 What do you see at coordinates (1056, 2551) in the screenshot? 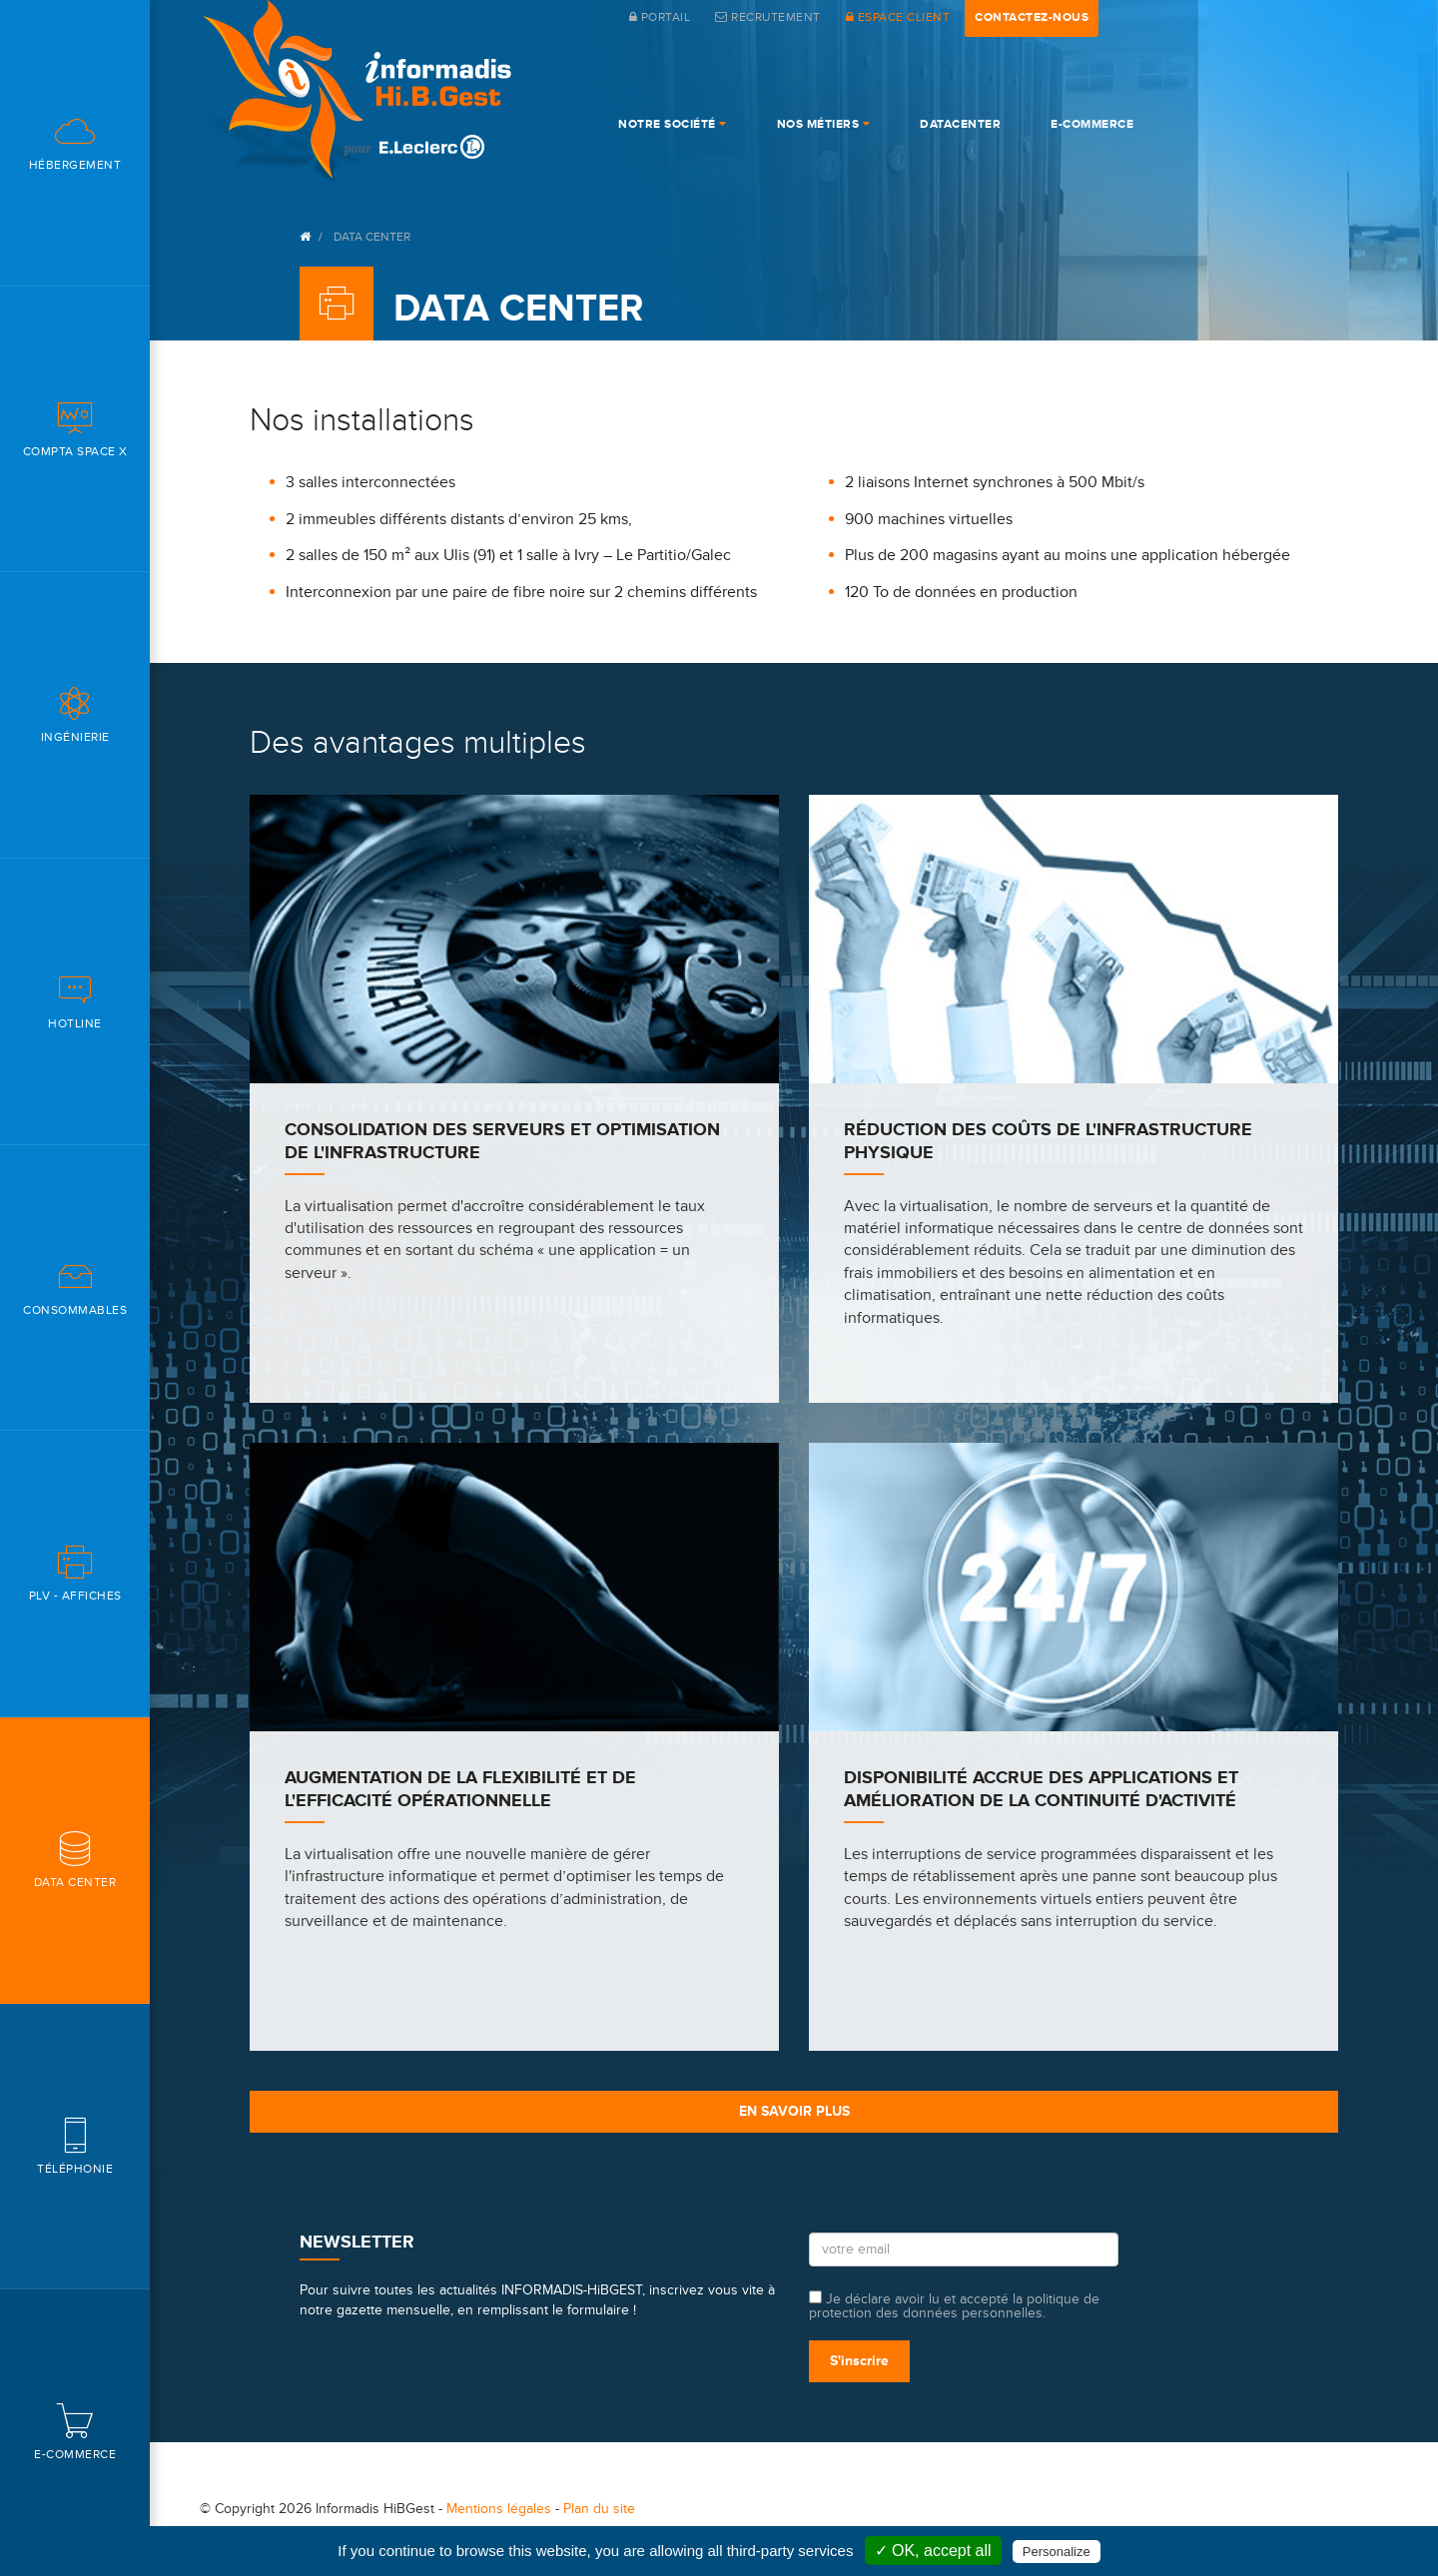
I see `Personalize` at bounding box center [1056, 2551].